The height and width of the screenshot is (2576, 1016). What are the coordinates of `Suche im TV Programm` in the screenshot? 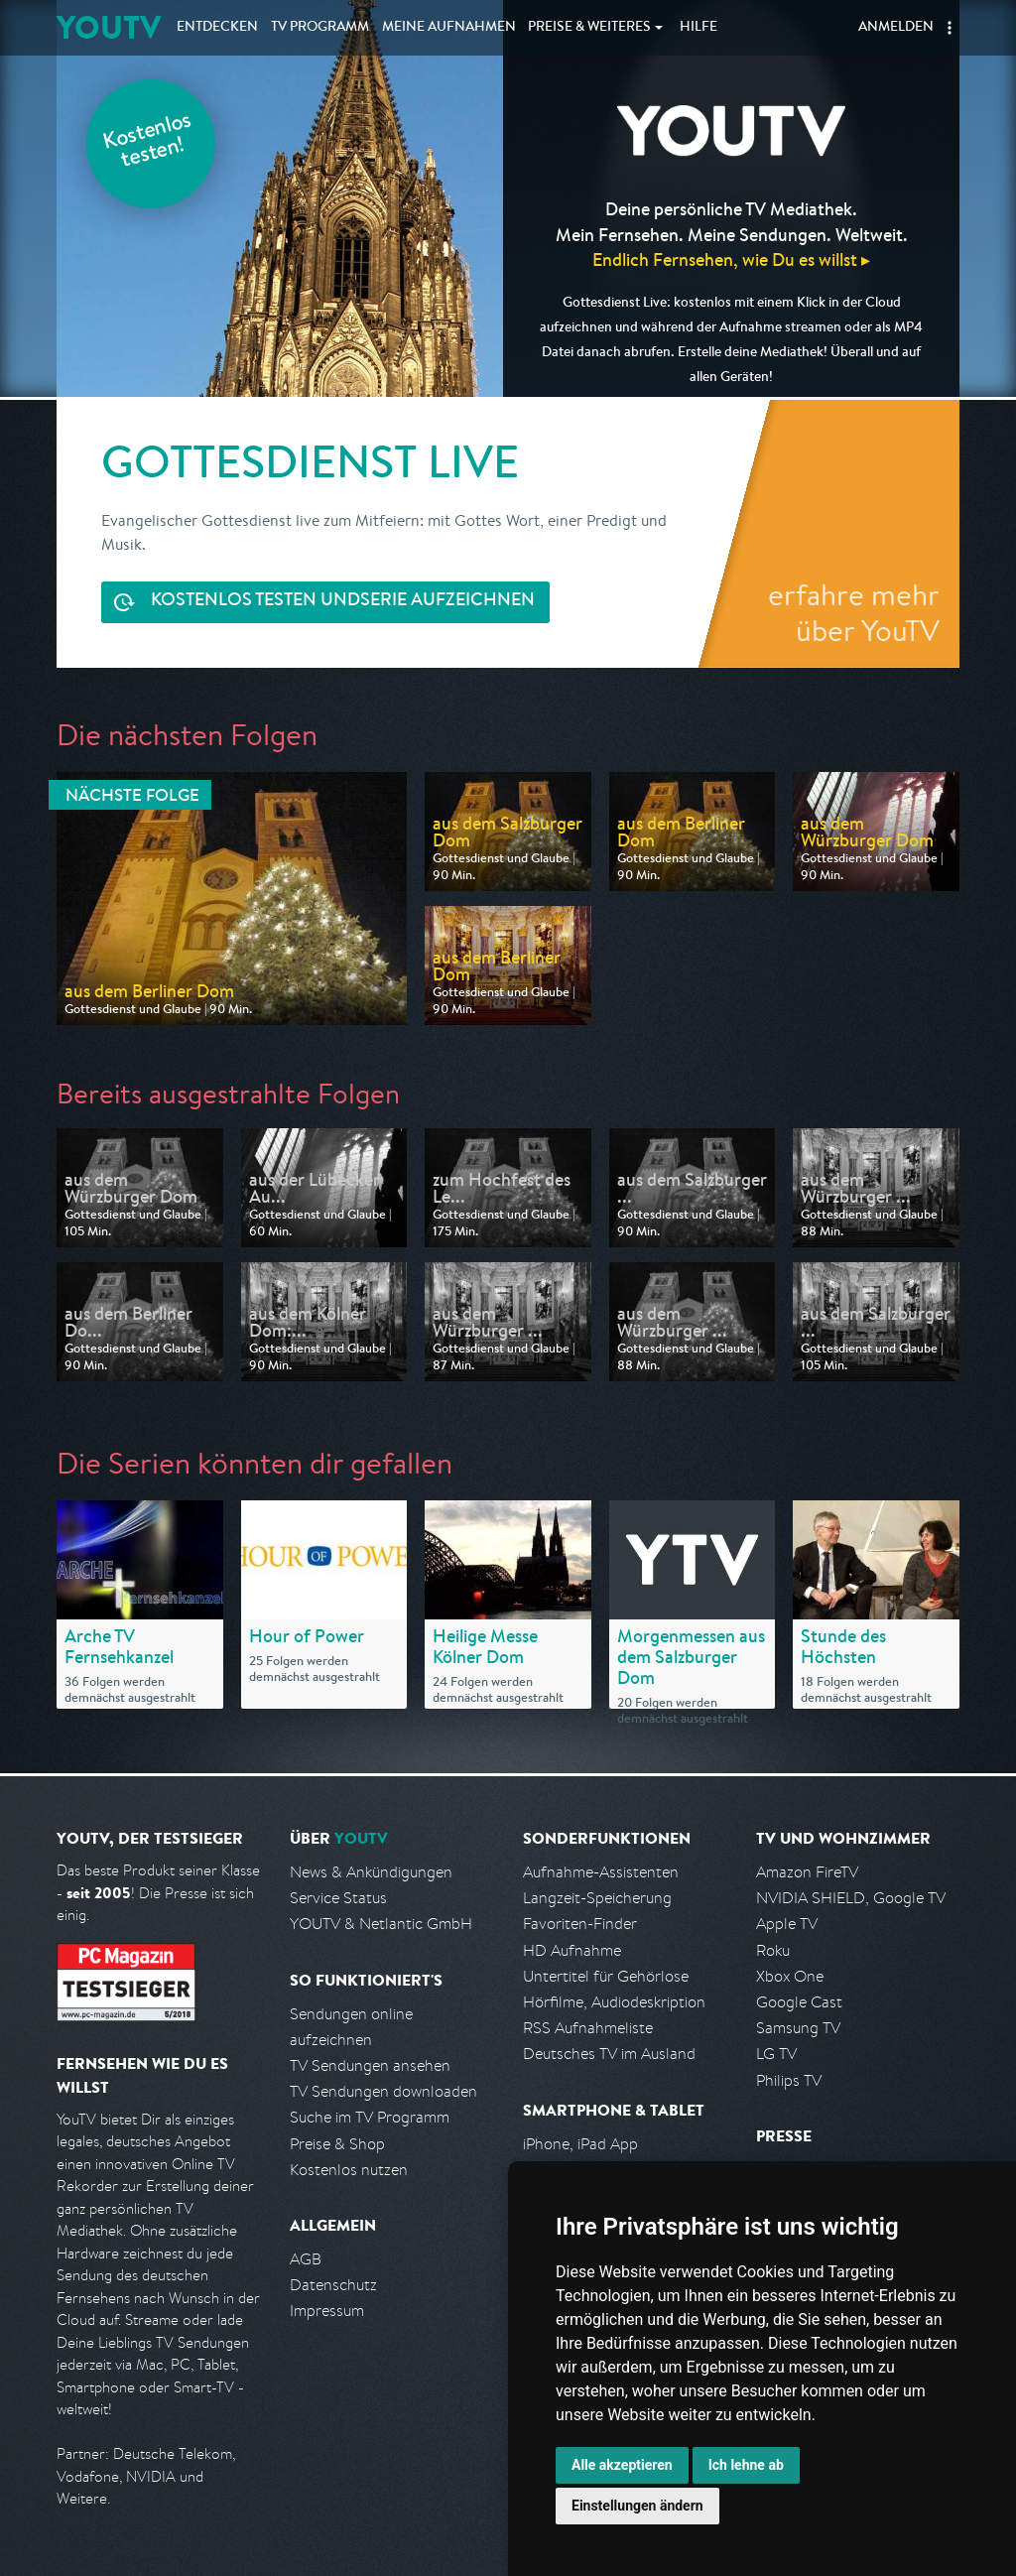 It's located at (369, 2117).